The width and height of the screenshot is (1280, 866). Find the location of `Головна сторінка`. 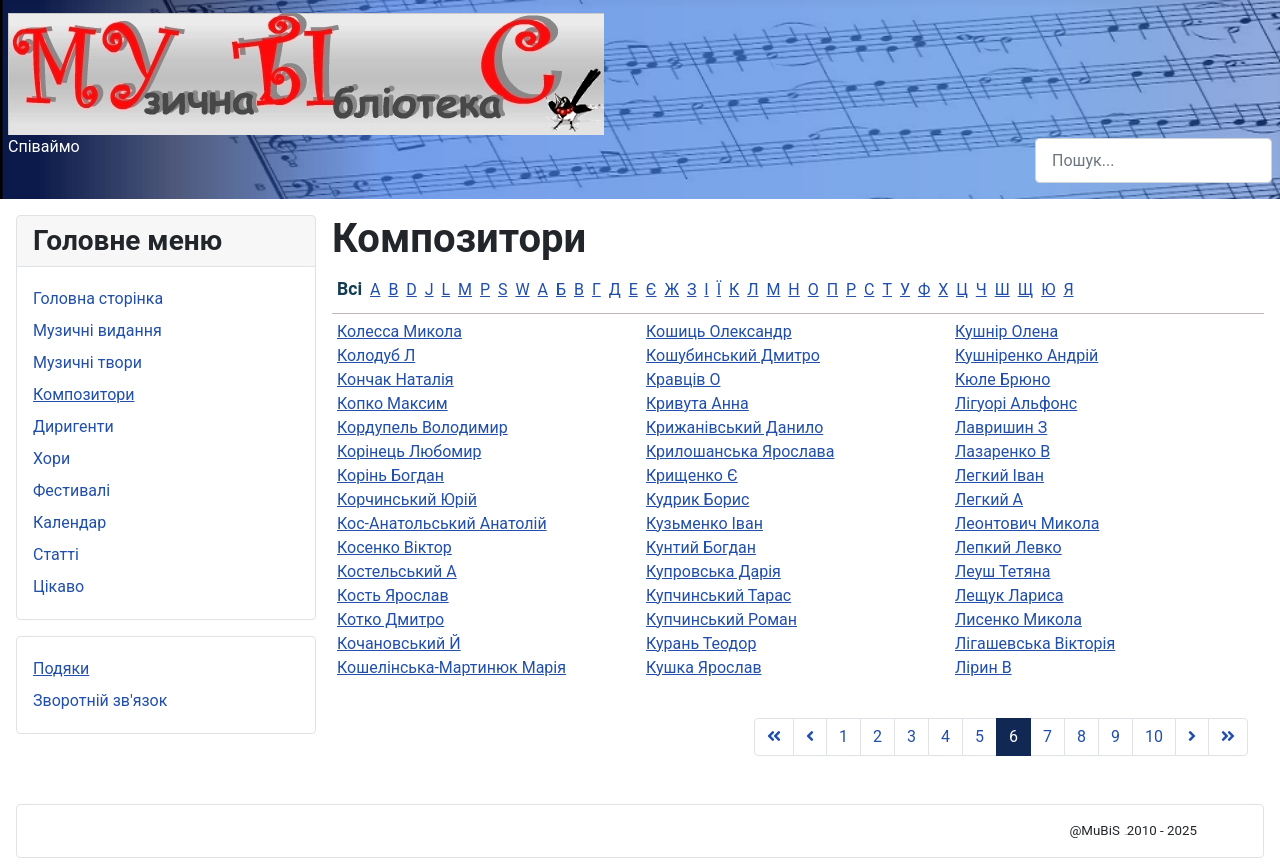

Головна сторінка is located at coordinates (98, 298).